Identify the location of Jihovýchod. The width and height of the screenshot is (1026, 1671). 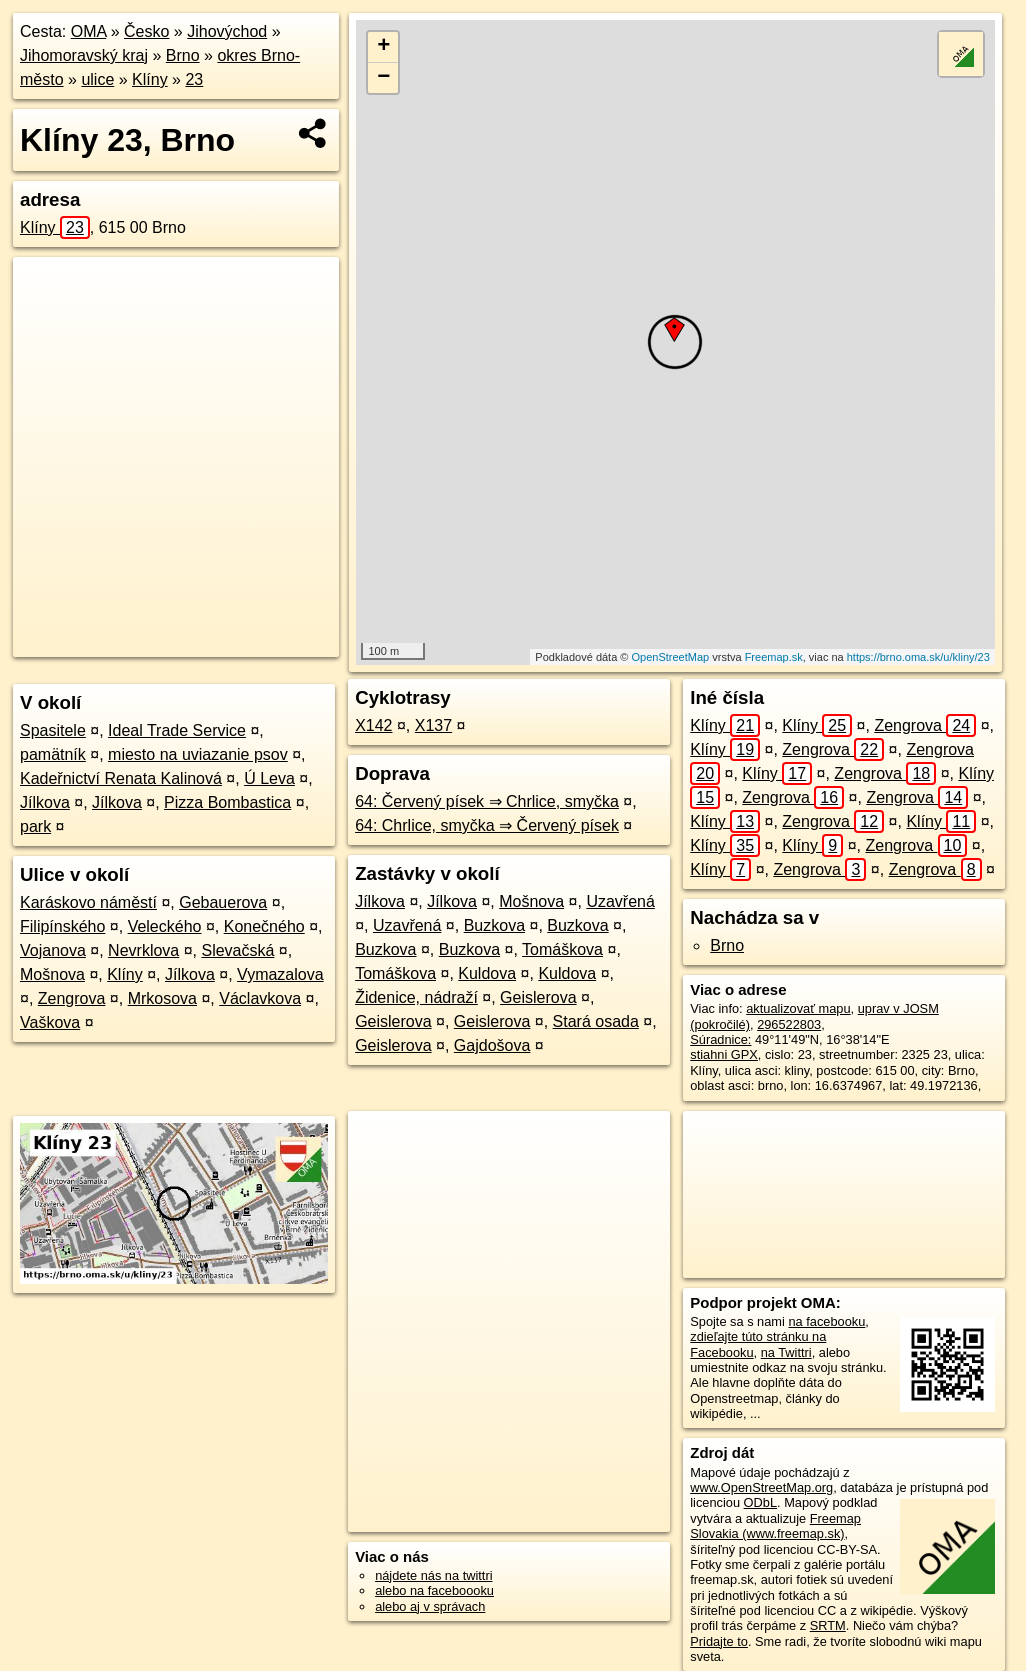
(227, 31).